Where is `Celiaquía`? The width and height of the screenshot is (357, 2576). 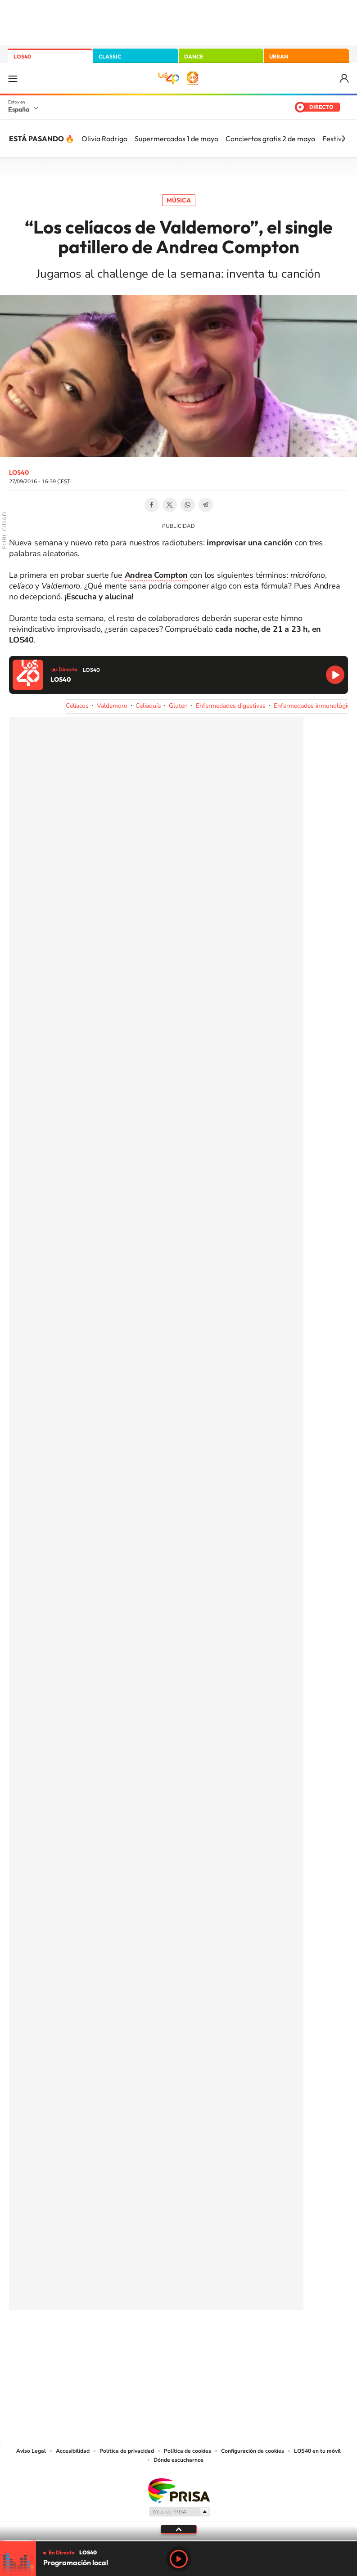
Celiaquía is located at coordinates (148, 705).